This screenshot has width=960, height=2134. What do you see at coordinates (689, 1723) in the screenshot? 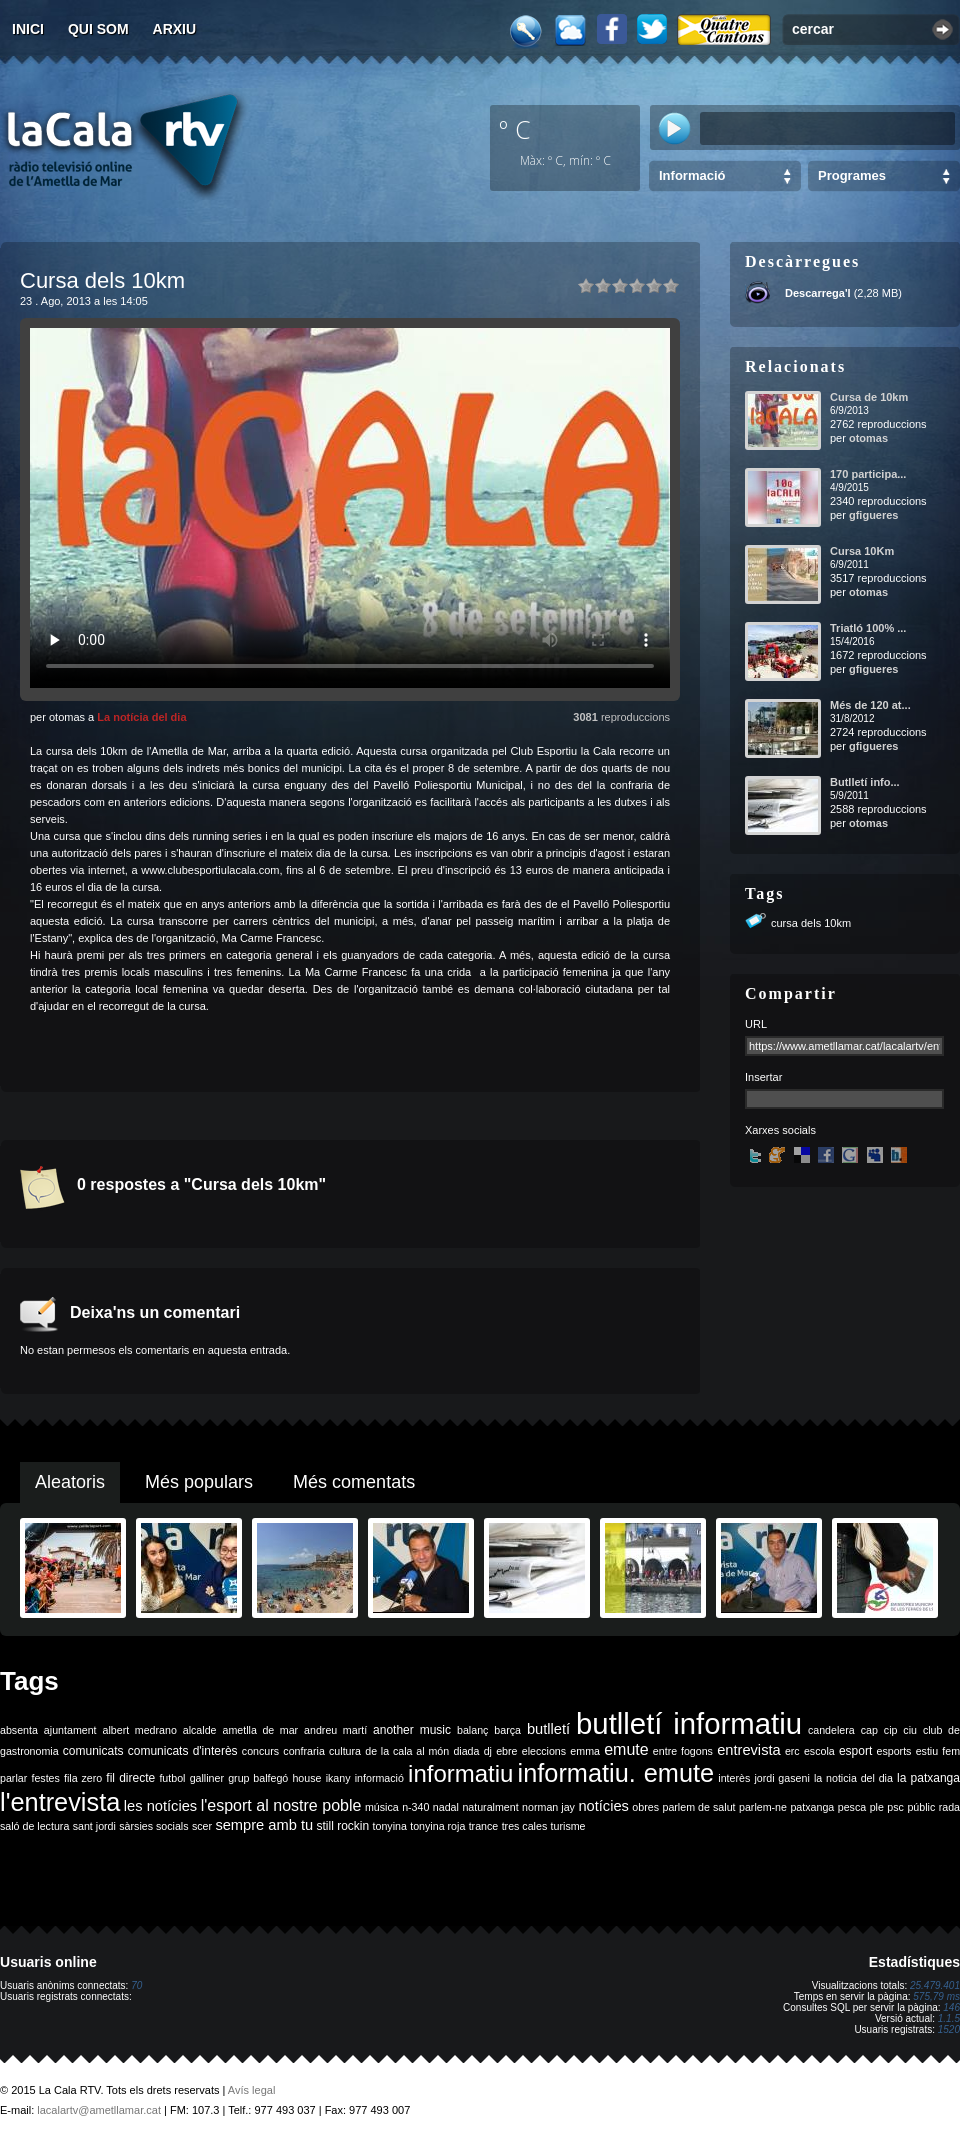
I see `butlletí informatiu` at bounding box center [689, 1723].